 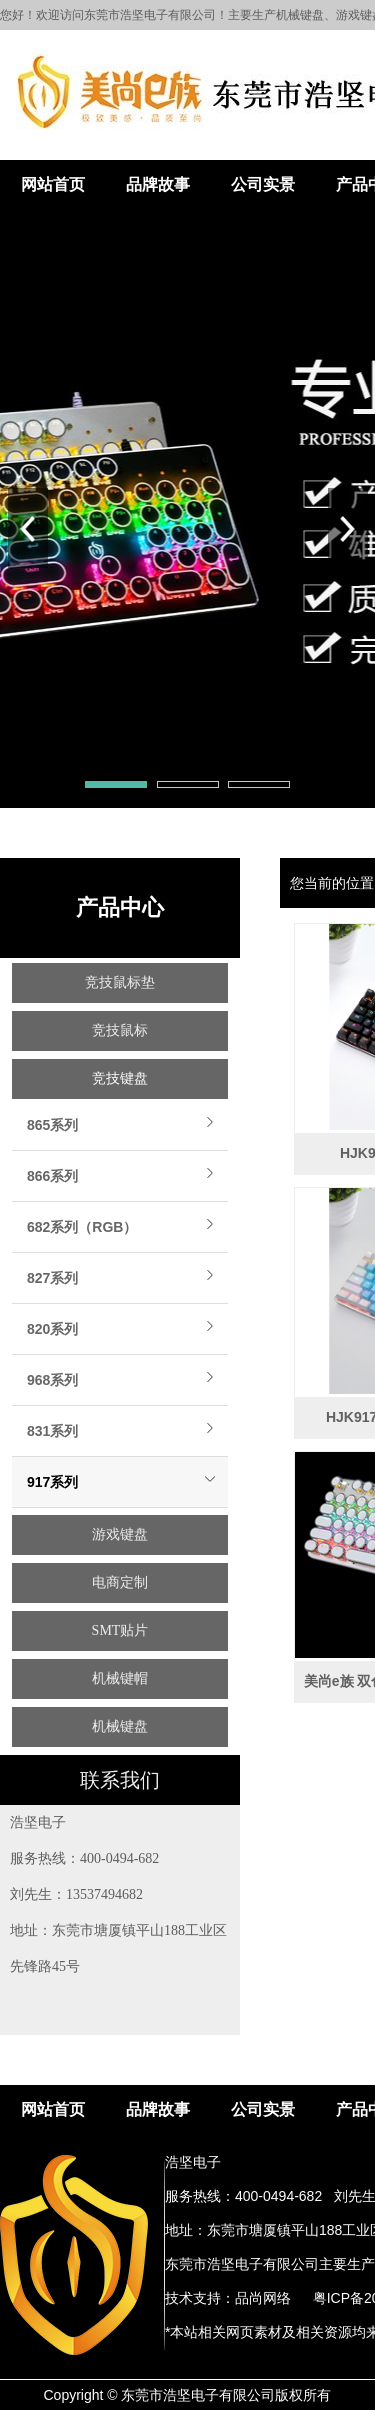 What do you see at coordinates (263, 184) in the screenshot?
I see `公司实景` at bounding box center [263, 184].